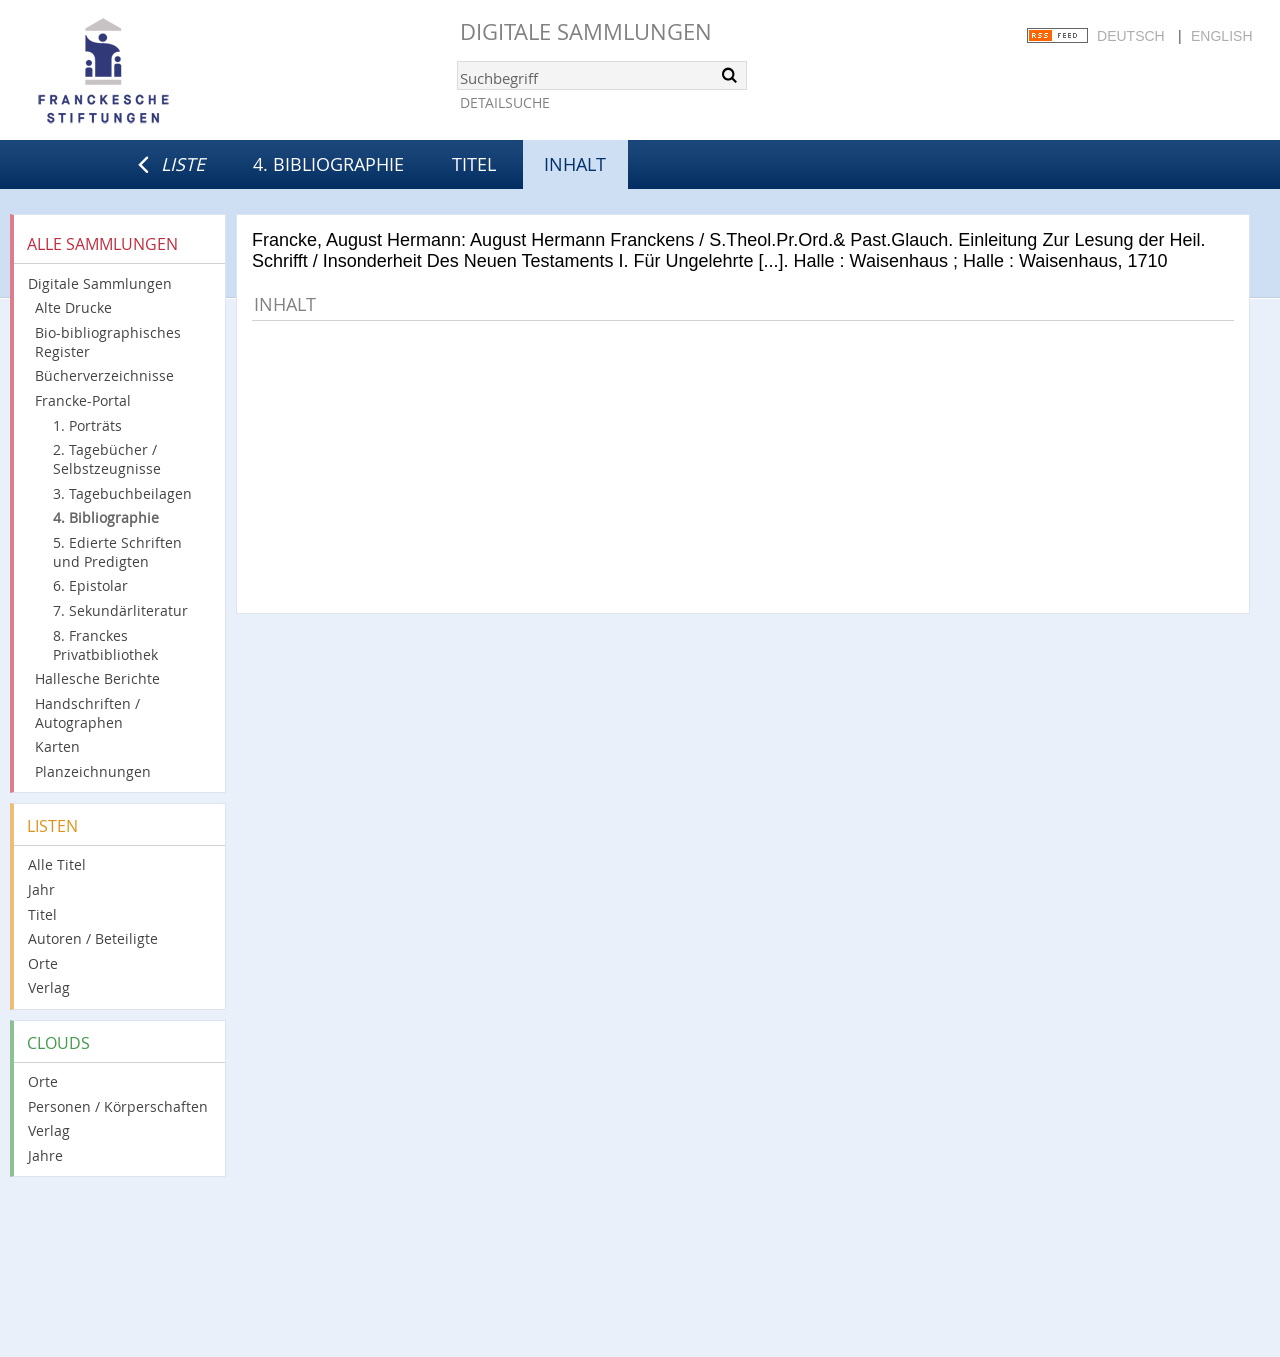 The width and height of the screenshot is (1280, 1357). I want to click on Deutsch, so click(1131, 36).